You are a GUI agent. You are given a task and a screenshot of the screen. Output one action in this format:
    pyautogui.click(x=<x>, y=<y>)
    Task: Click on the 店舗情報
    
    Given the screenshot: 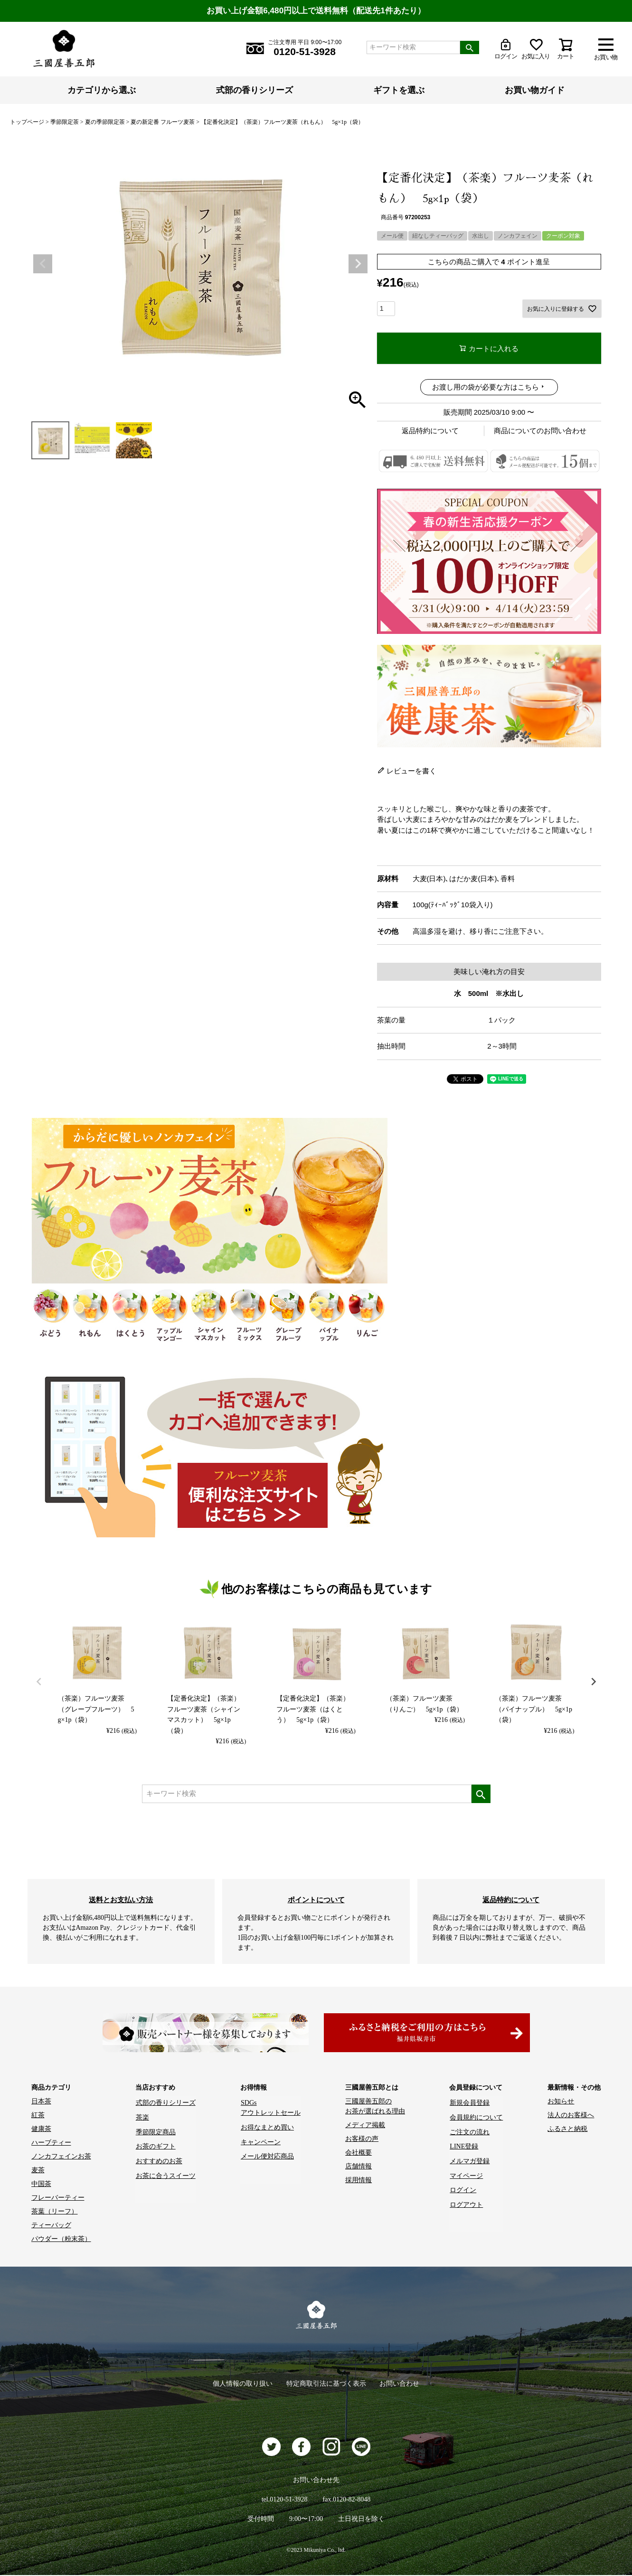 What is the action you would take?
    pyautogui.click(x=358, y=2166)
    